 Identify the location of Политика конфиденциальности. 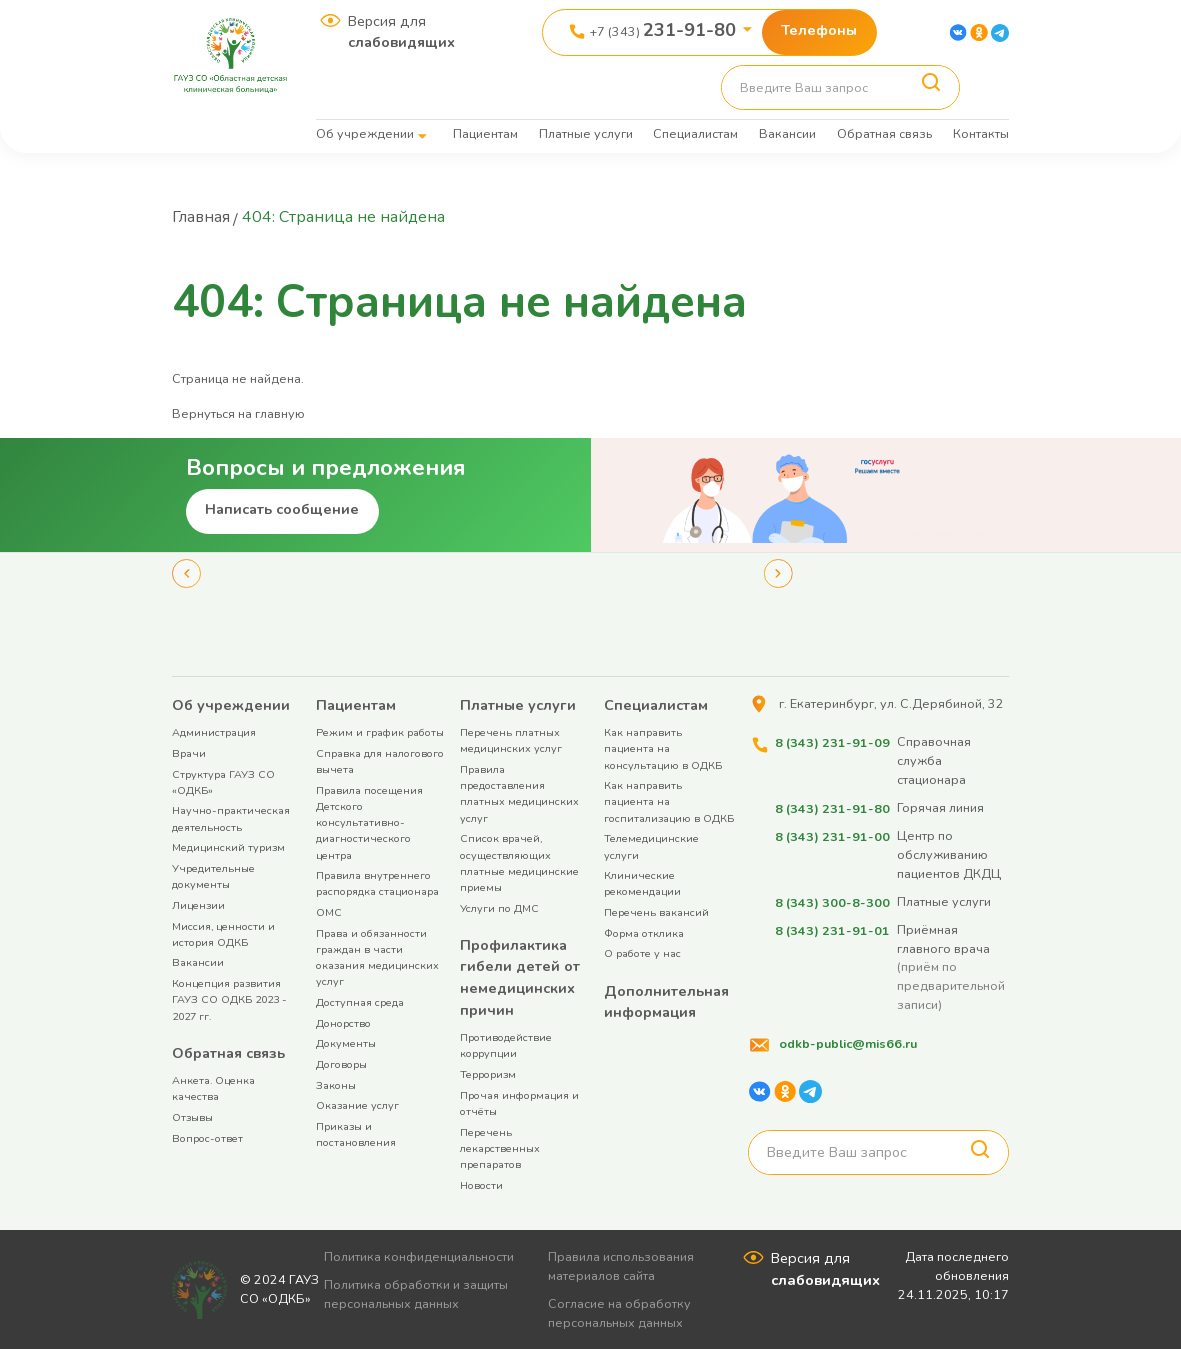
(420, 1255).